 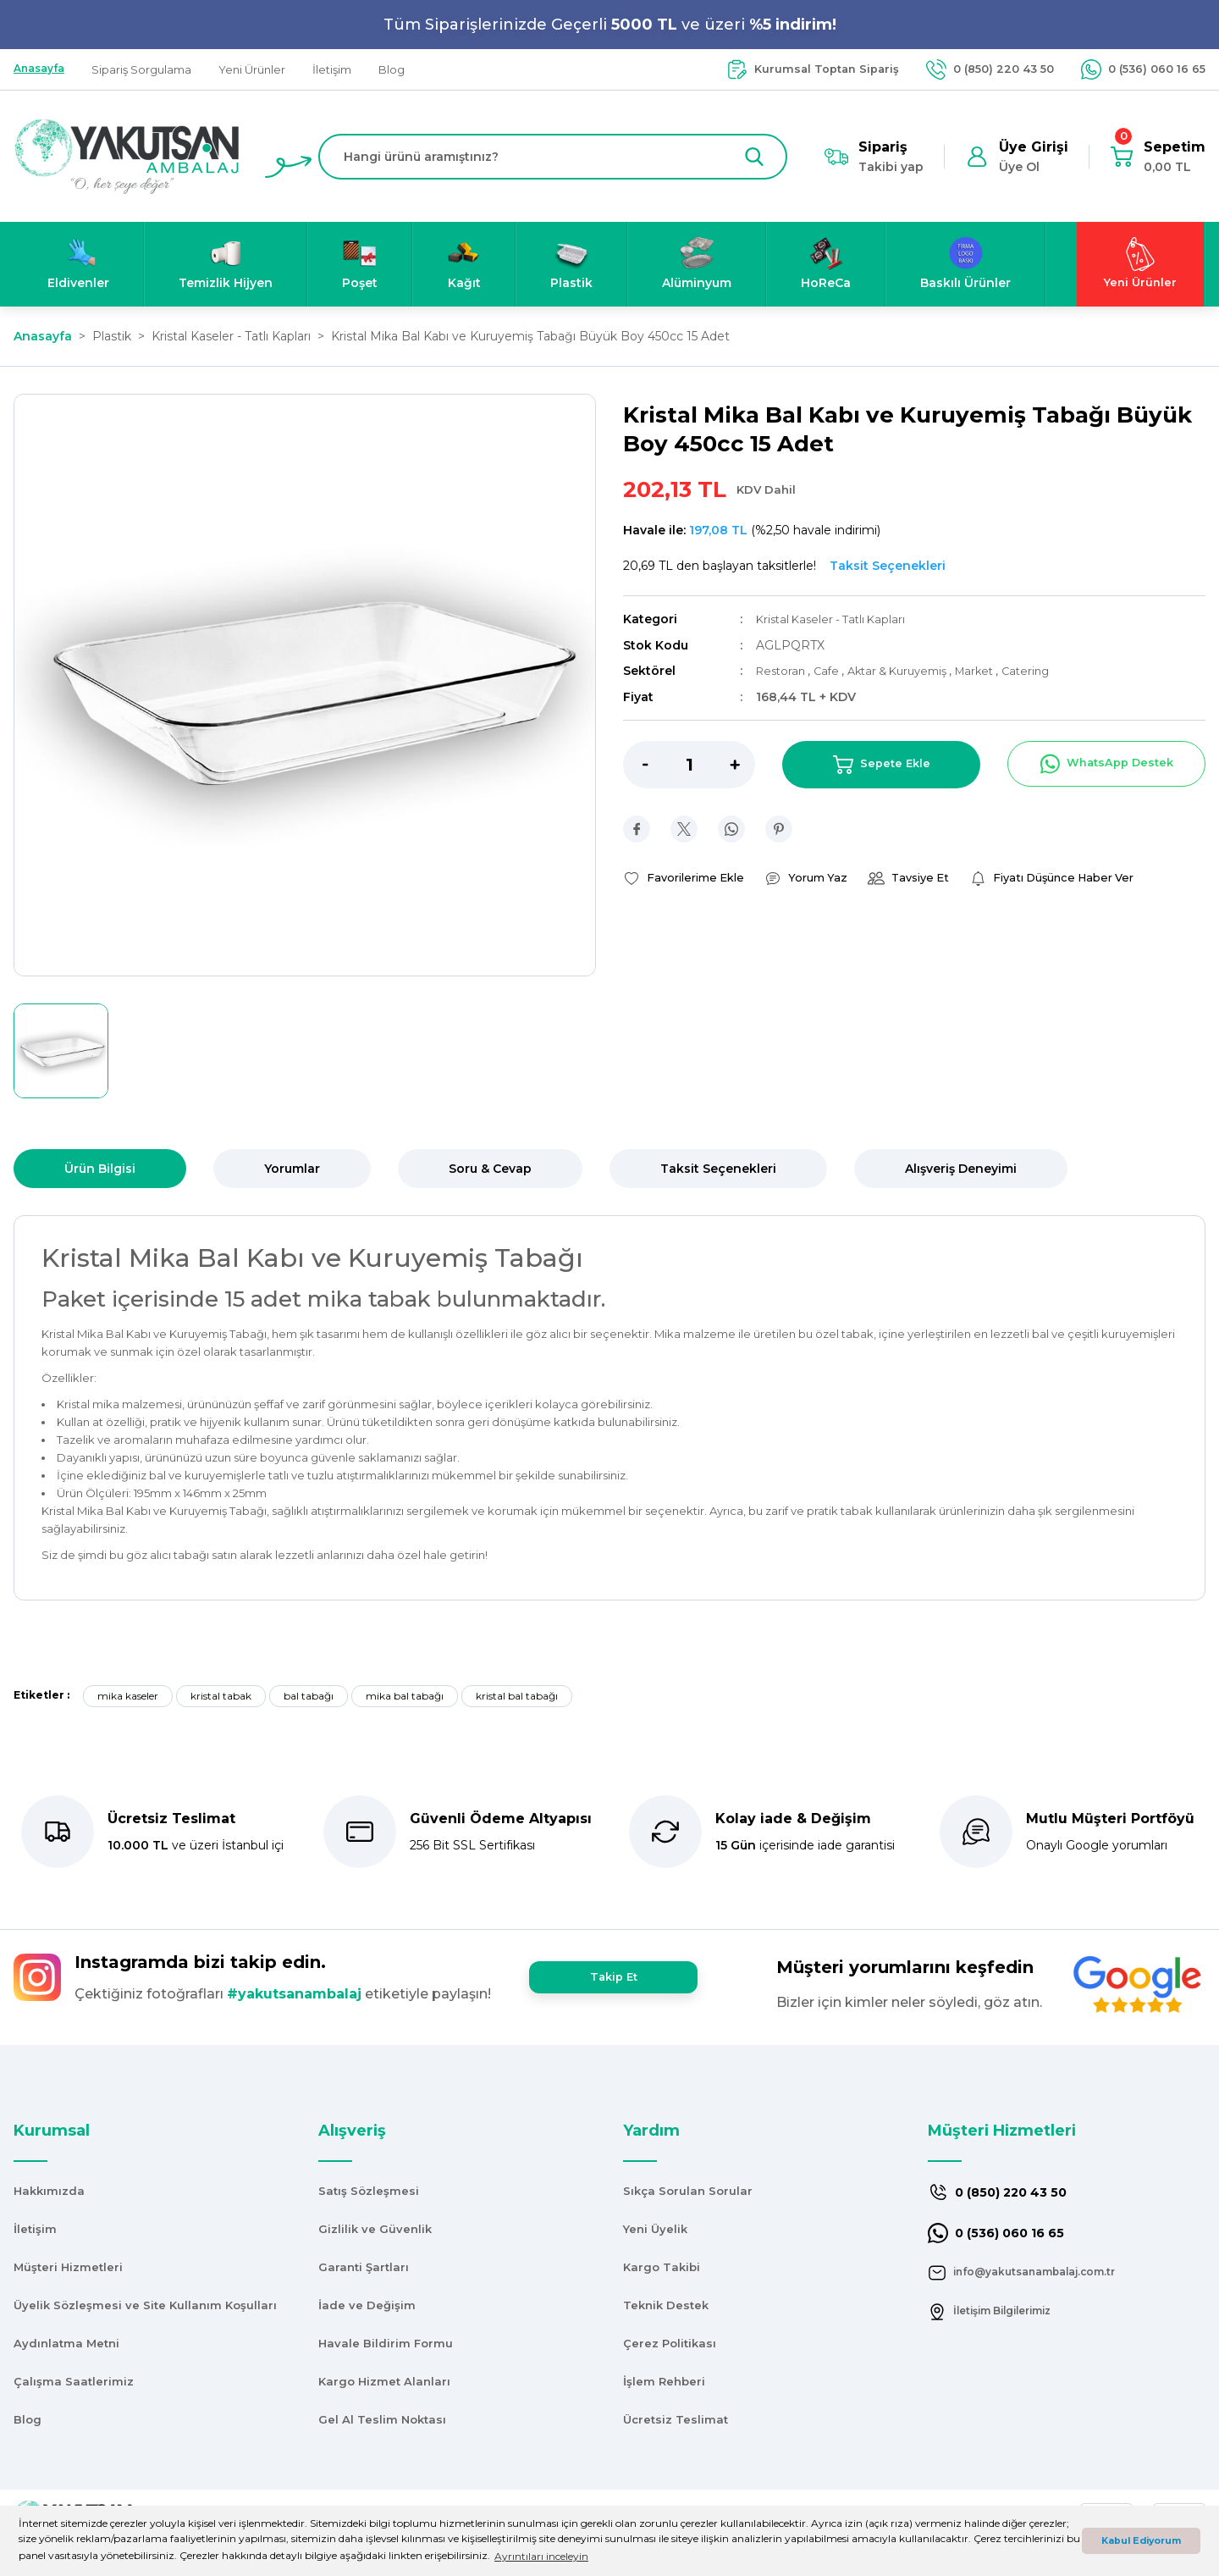 What do you see at coordinates (997, 669) in the screenshot?
I see `Market` at bounding box center [997, 669].